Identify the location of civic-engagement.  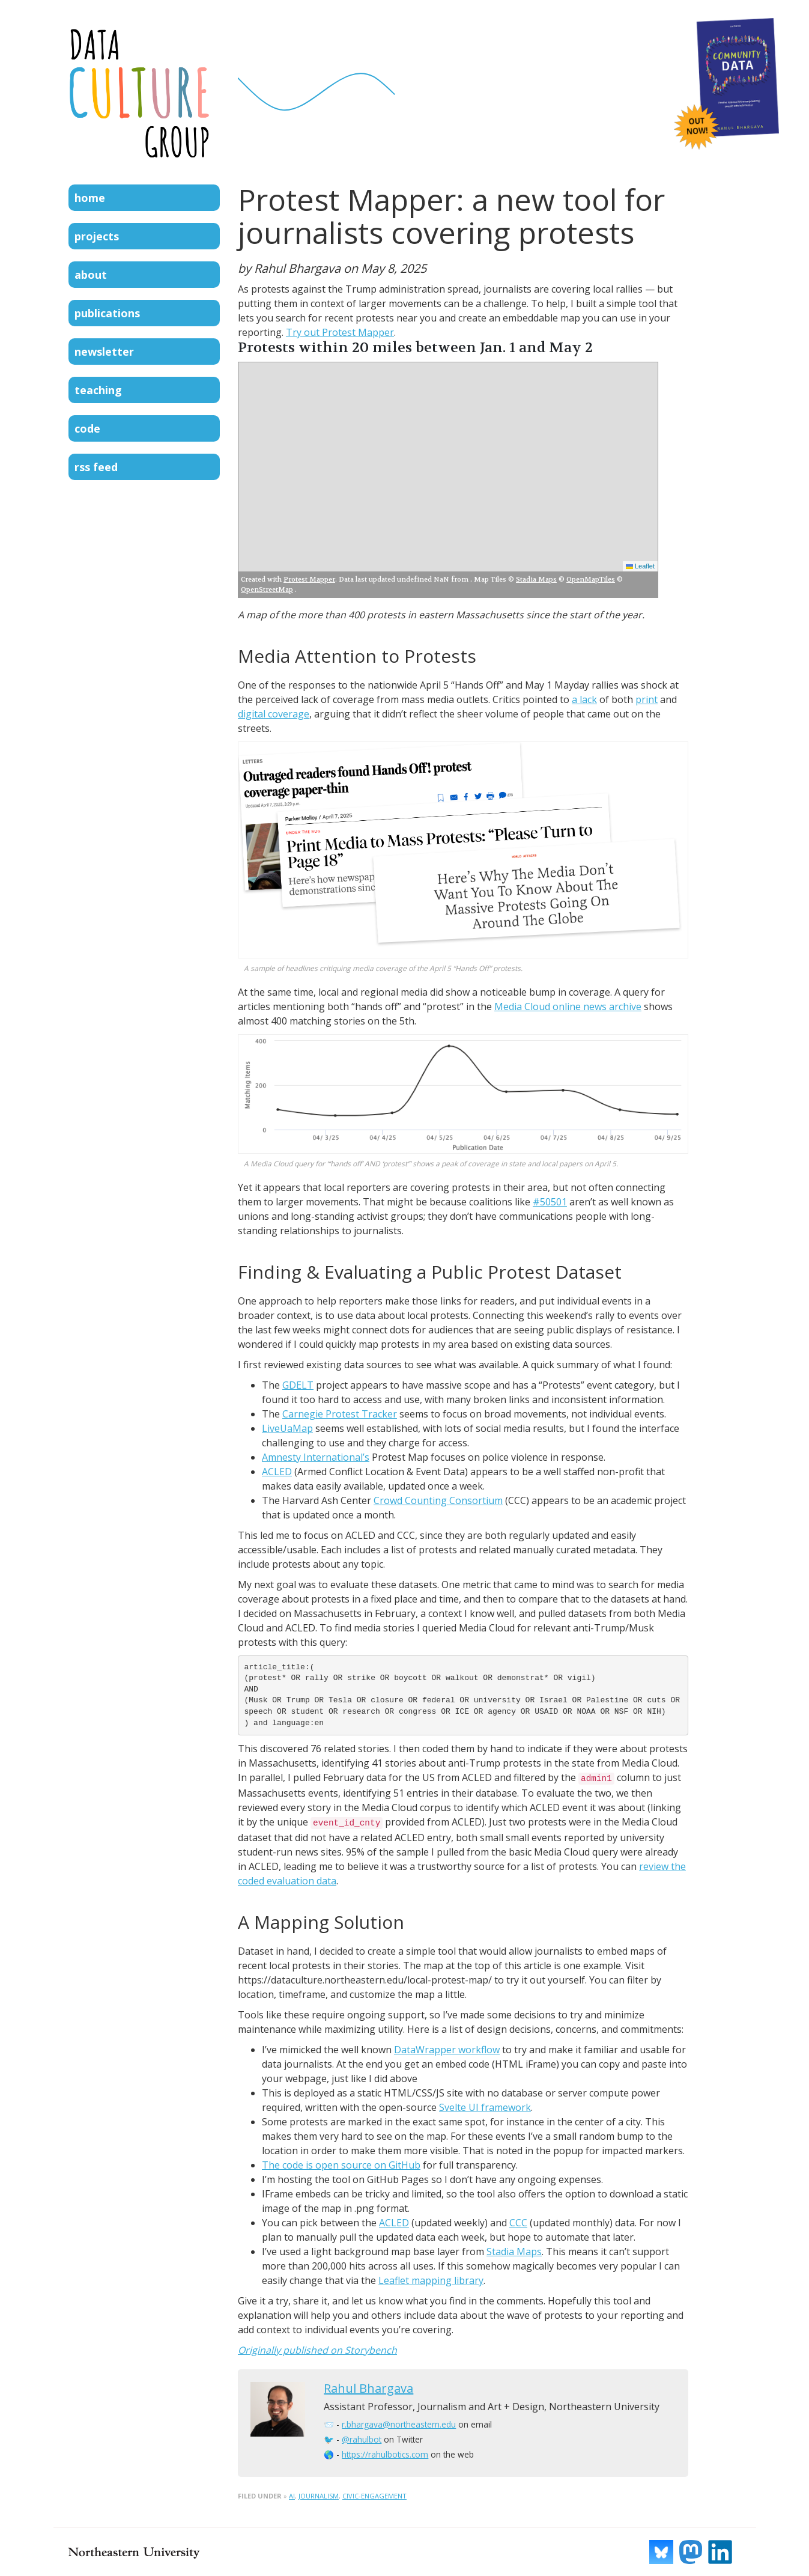
(374, 2495).